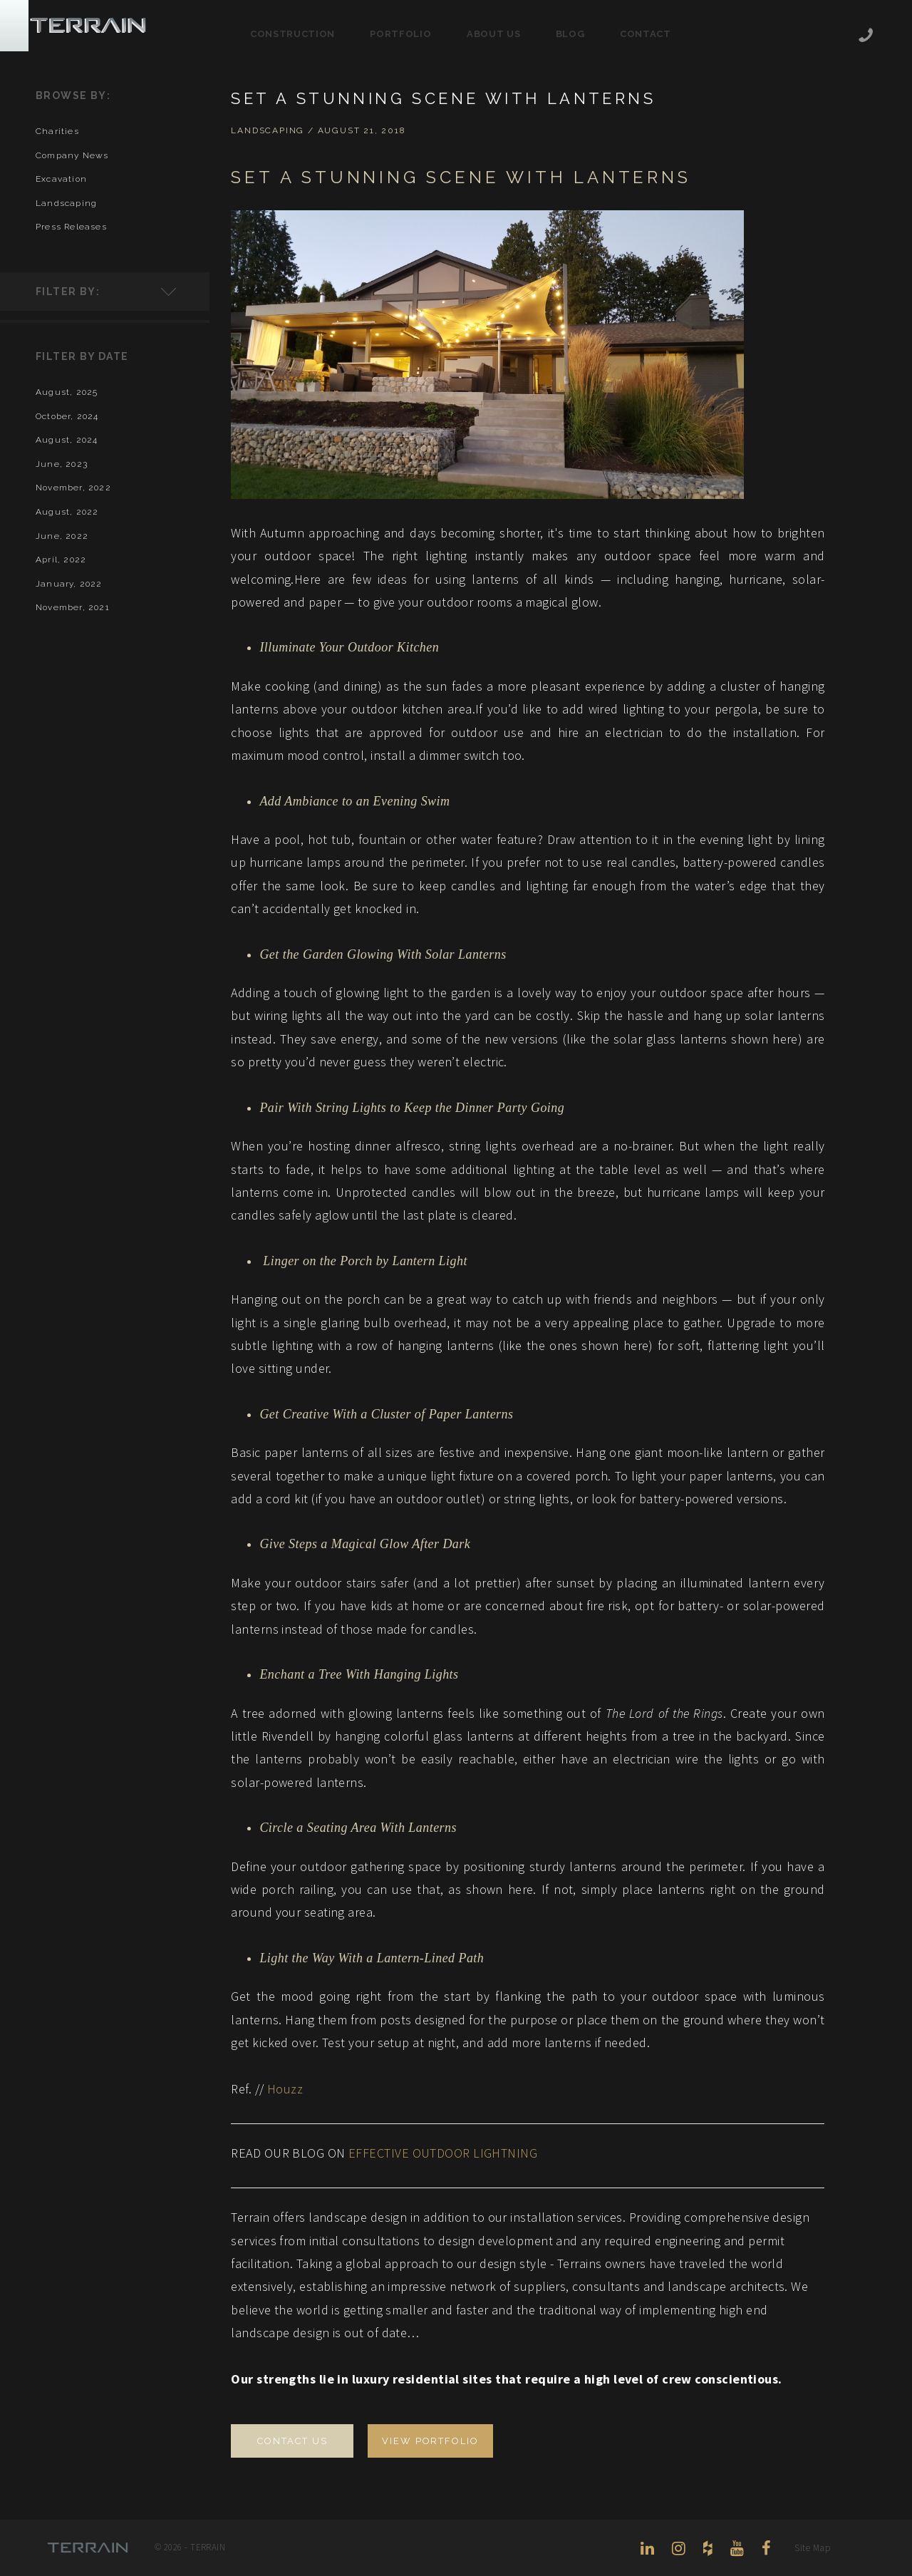  What do you see at coordinates (400, 34) in the screenshot?
I see `Portfolio` at bounding box center [400, 34].